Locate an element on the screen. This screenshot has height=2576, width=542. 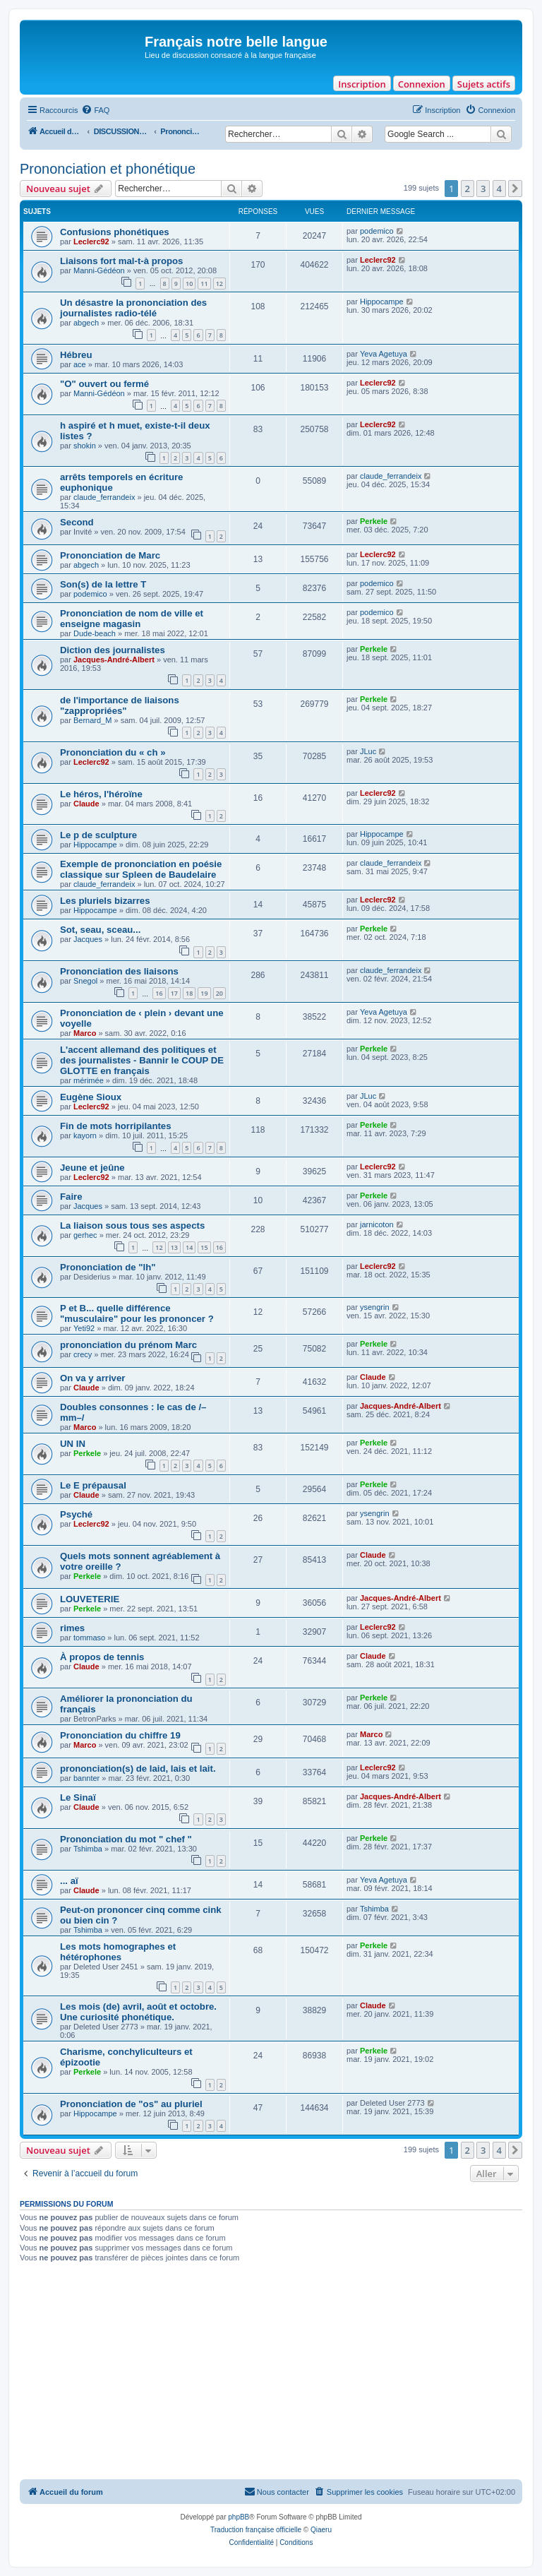
15 is located at coordinates (203, 1247).